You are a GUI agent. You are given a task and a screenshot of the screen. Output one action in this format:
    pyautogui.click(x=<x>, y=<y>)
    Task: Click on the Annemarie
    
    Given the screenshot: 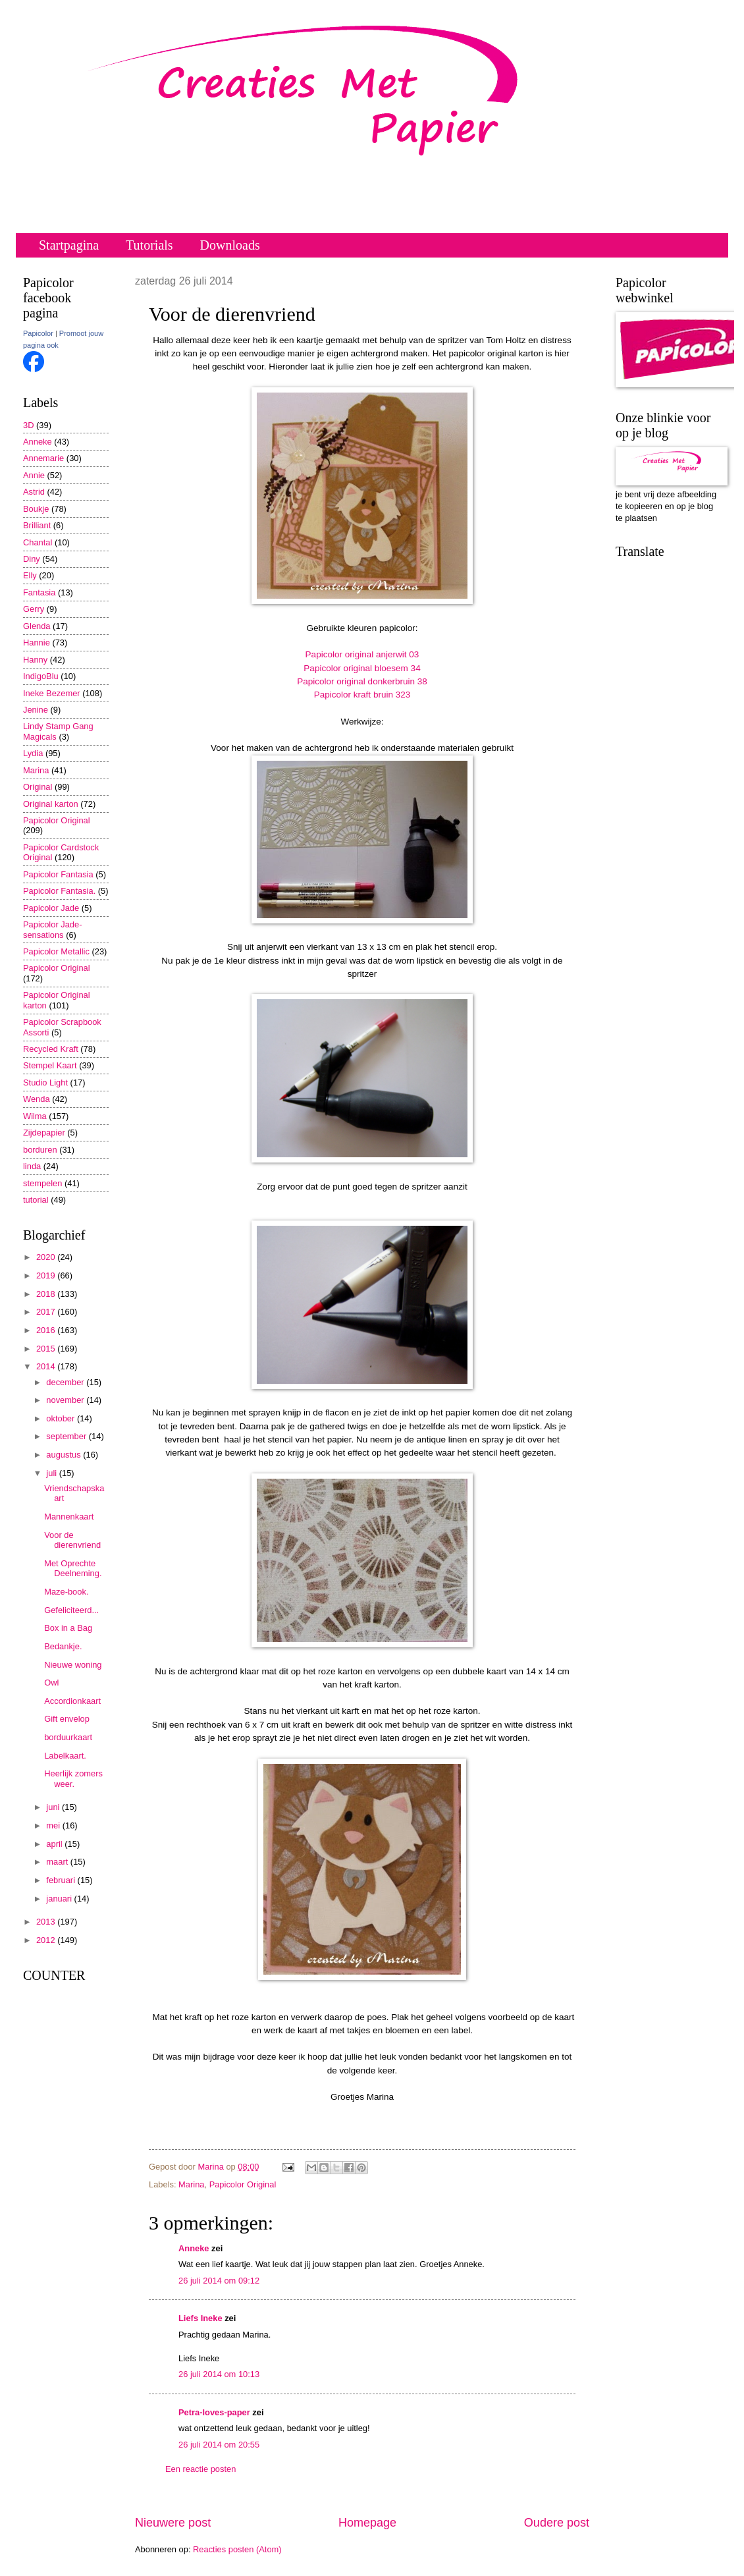 What is the action you would take?
    pyautogui.click(x=43, y=458)
    